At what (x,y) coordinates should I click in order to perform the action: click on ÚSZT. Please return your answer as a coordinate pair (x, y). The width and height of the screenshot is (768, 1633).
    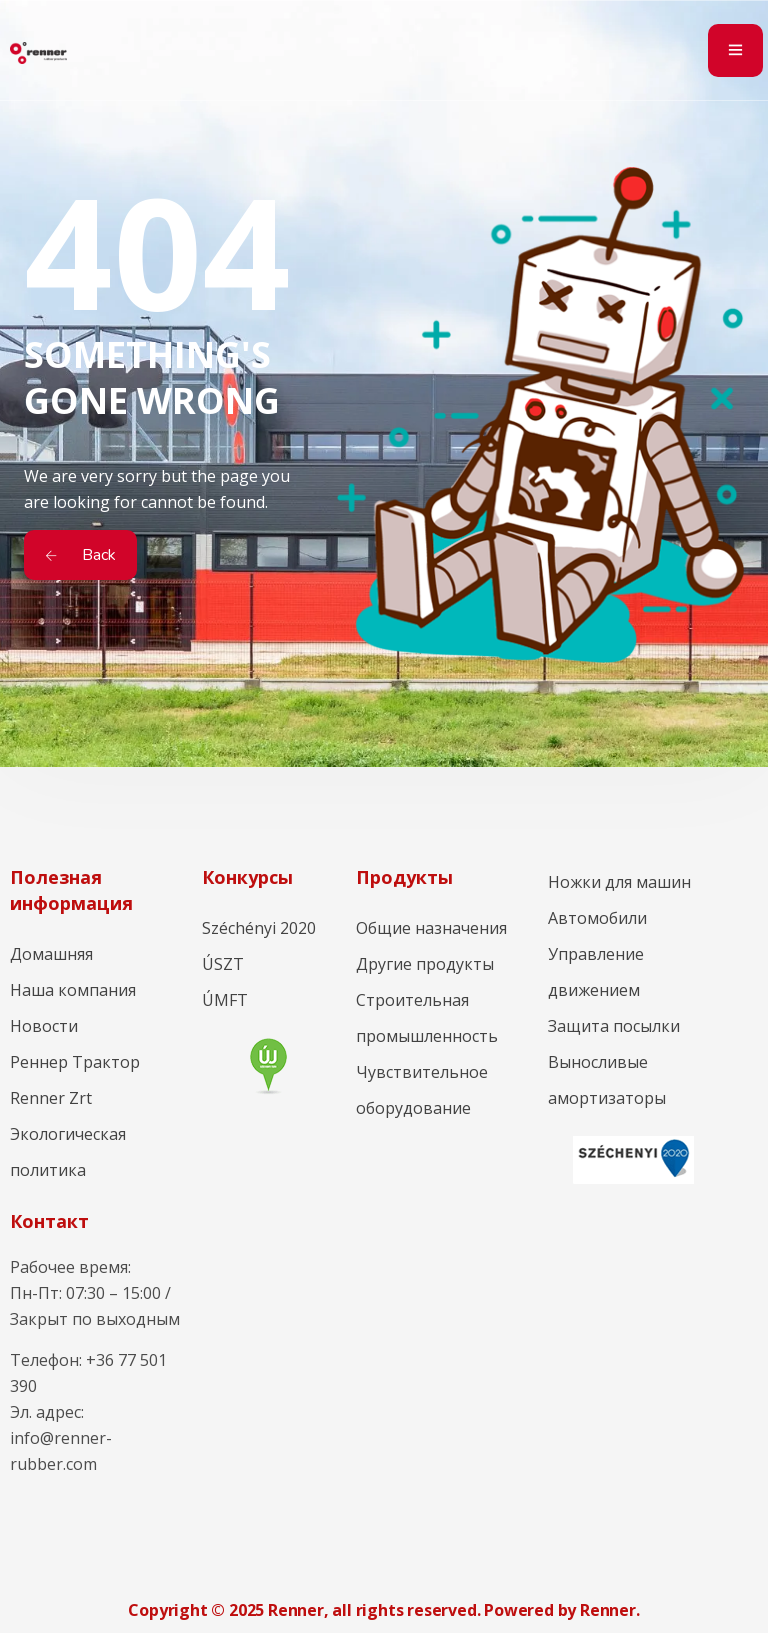
    Looking at the image, I should click on (223, 964).